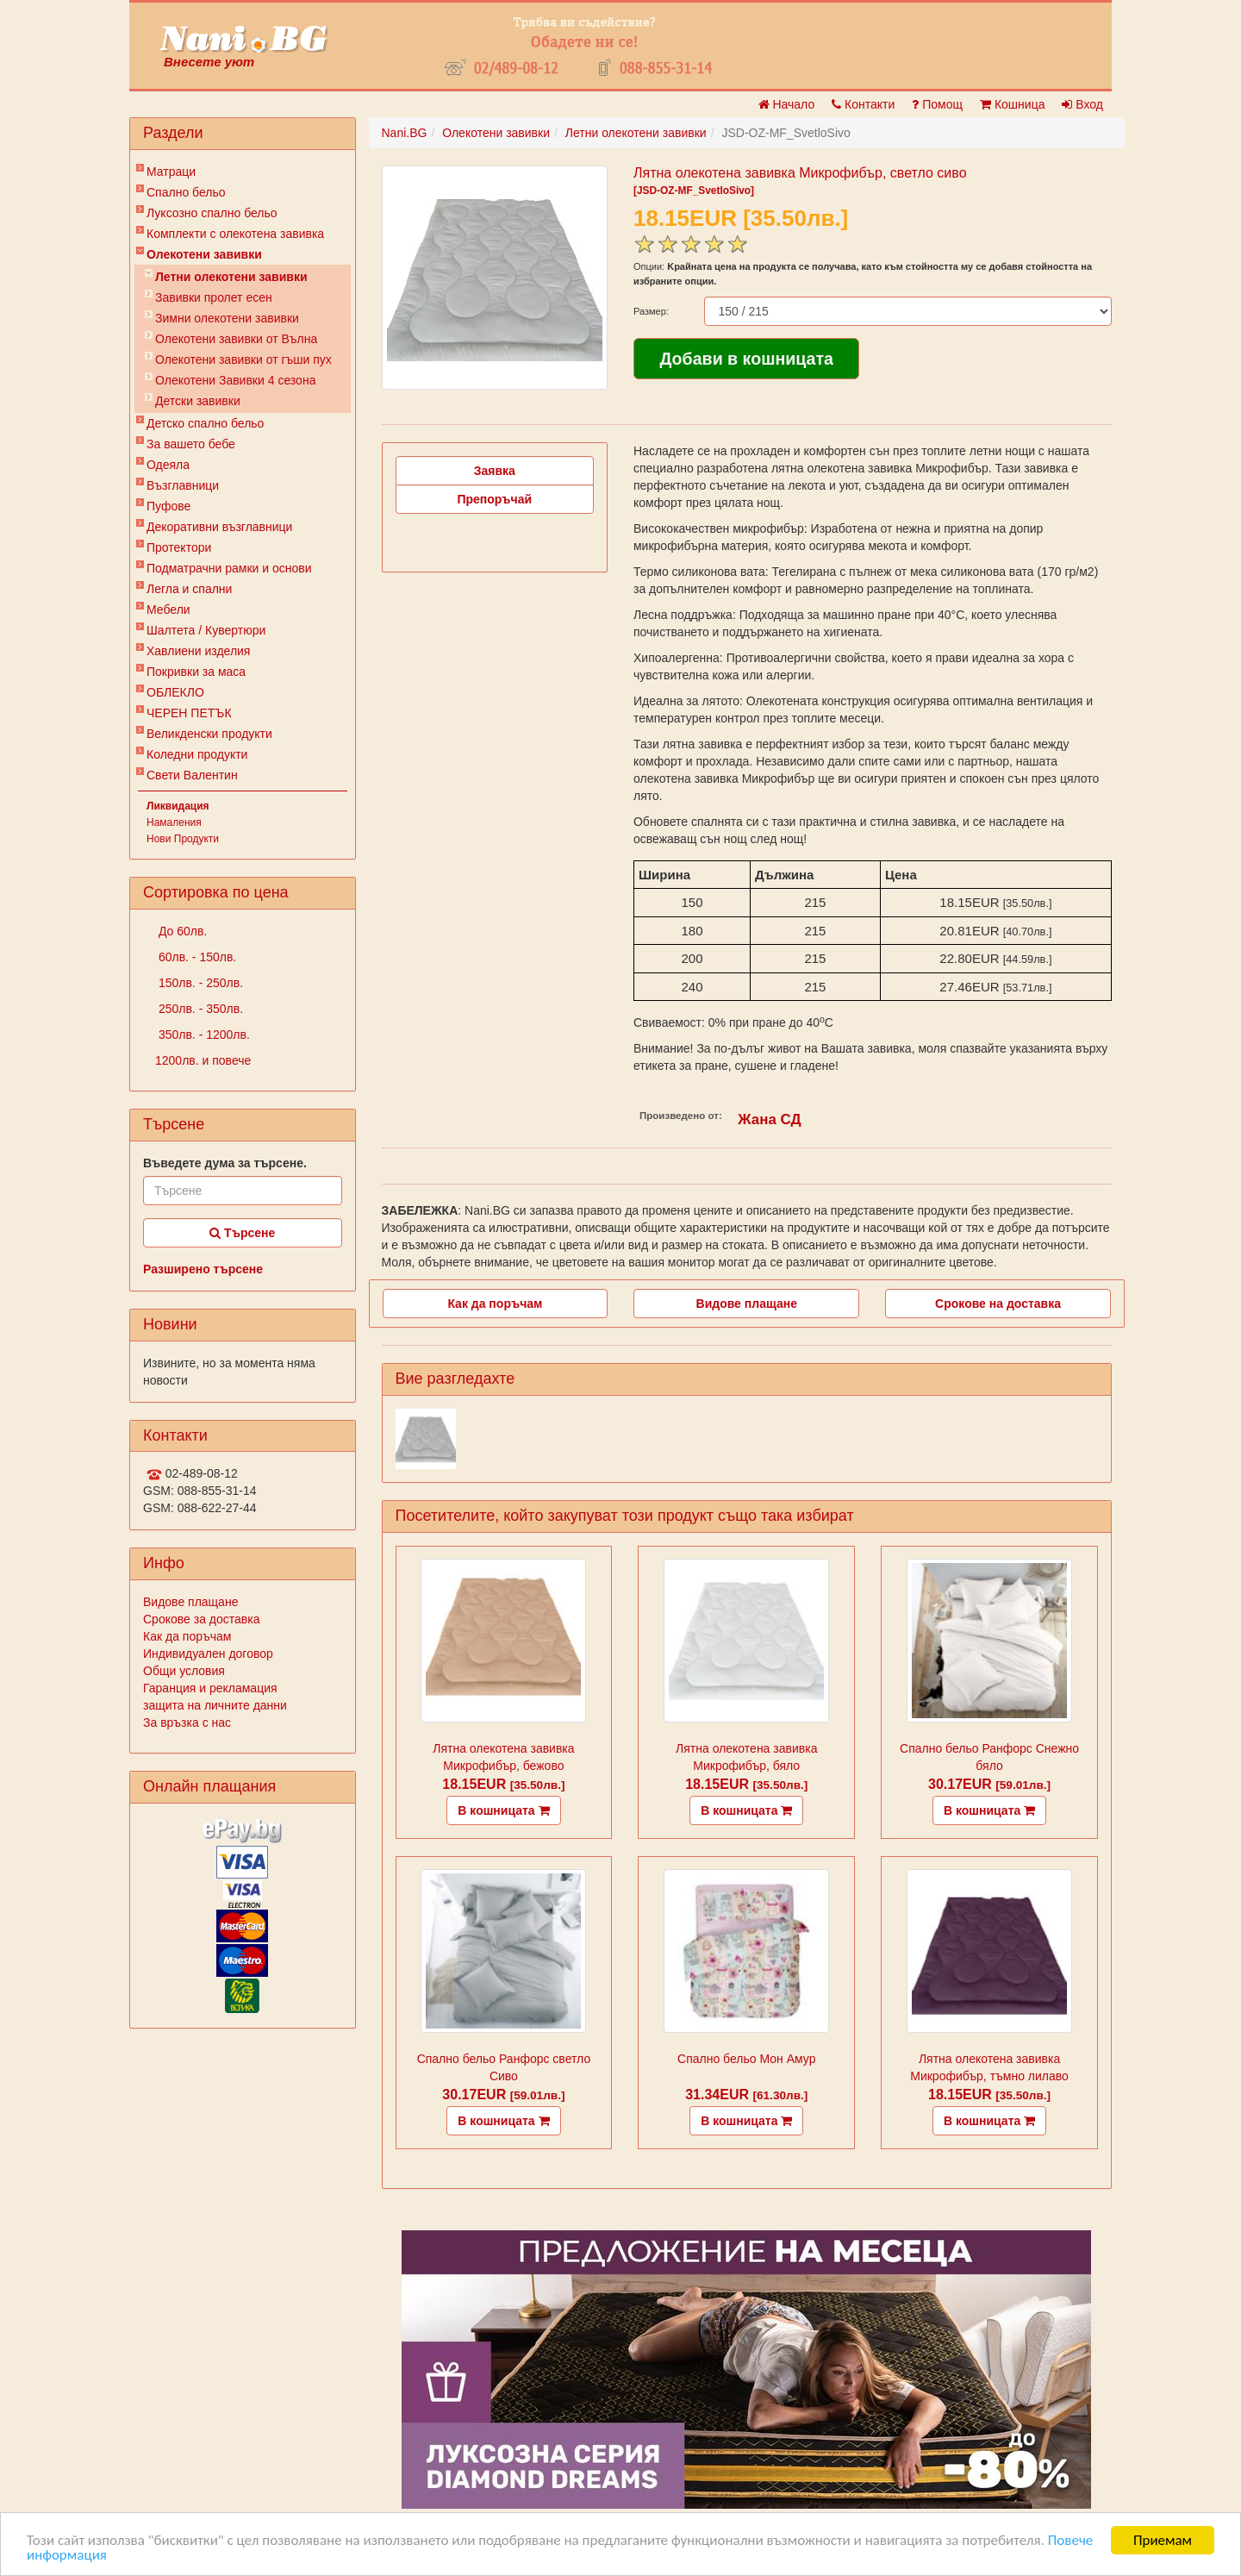  What do you see at coordinates (187, 1722) in the screenshot?
I see `За връзка с нас` at bounding box center [187, 1722].